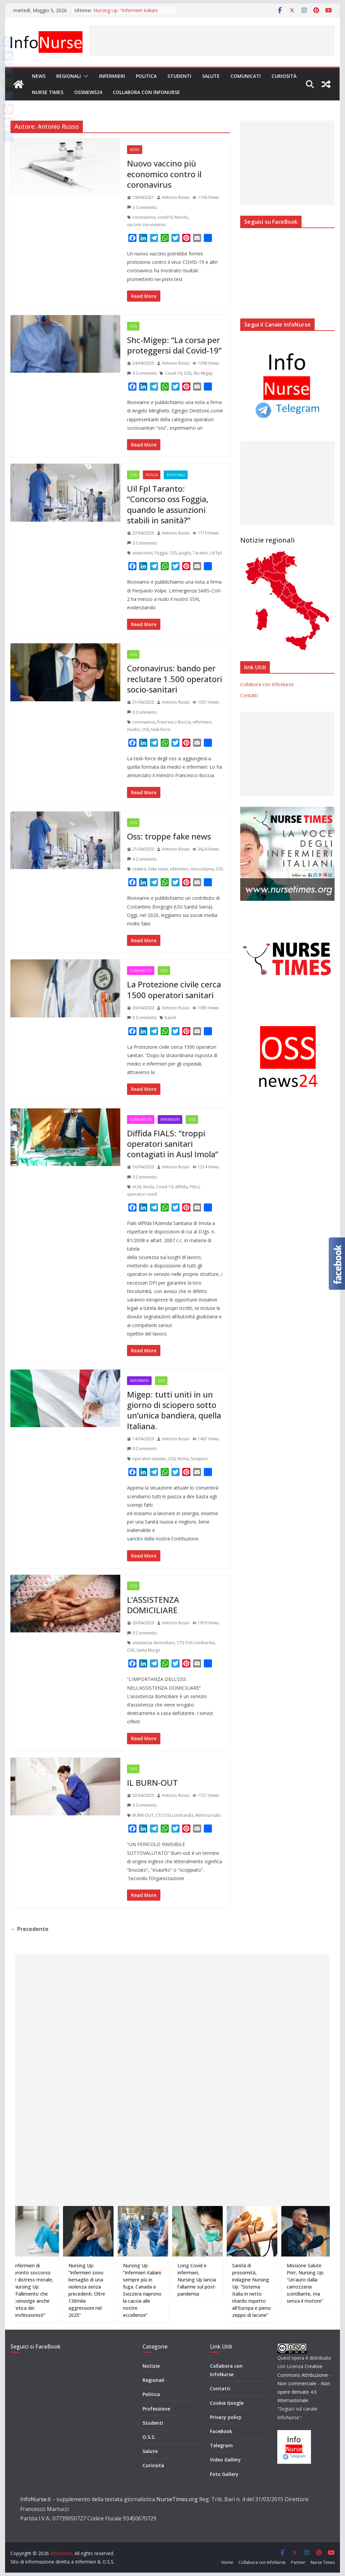 This screenshot has width=345, height=2576. What do you see at coordinates (133, 729) in the screenshot?
I see `medici` at bounding box center [133, 729].